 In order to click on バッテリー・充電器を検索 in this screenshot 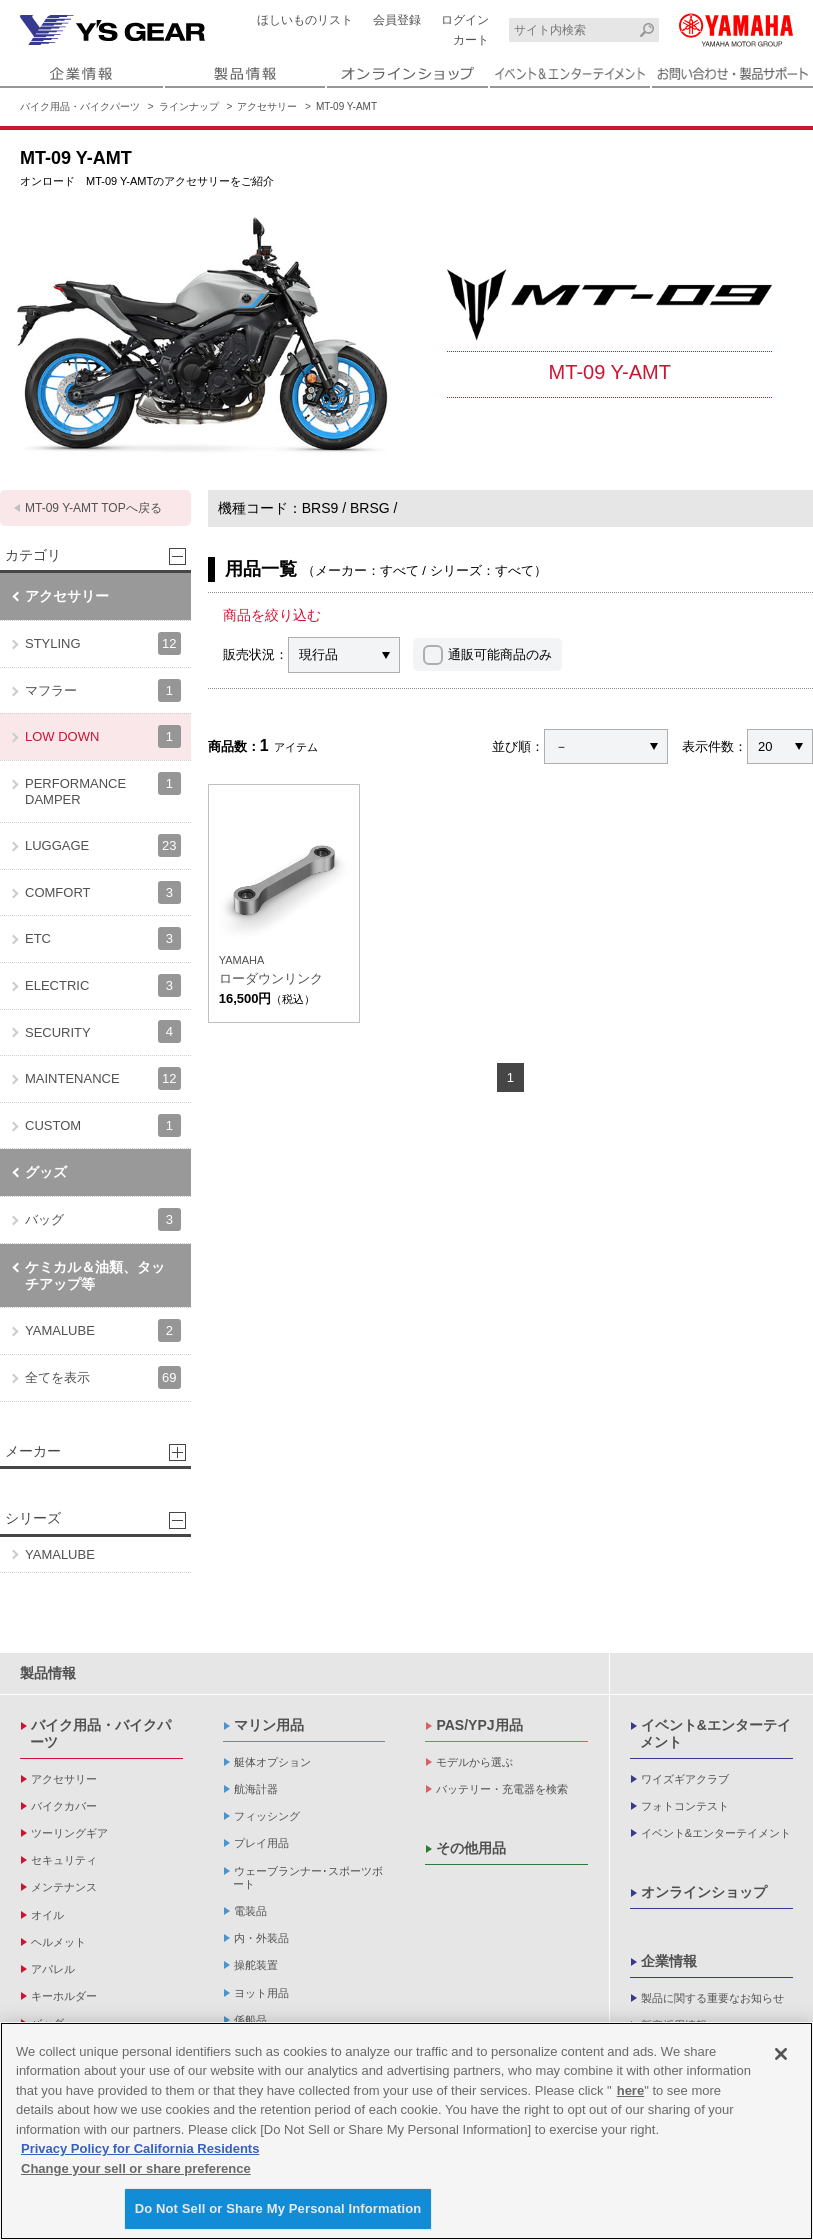, I will do `click(502, 1789)`.